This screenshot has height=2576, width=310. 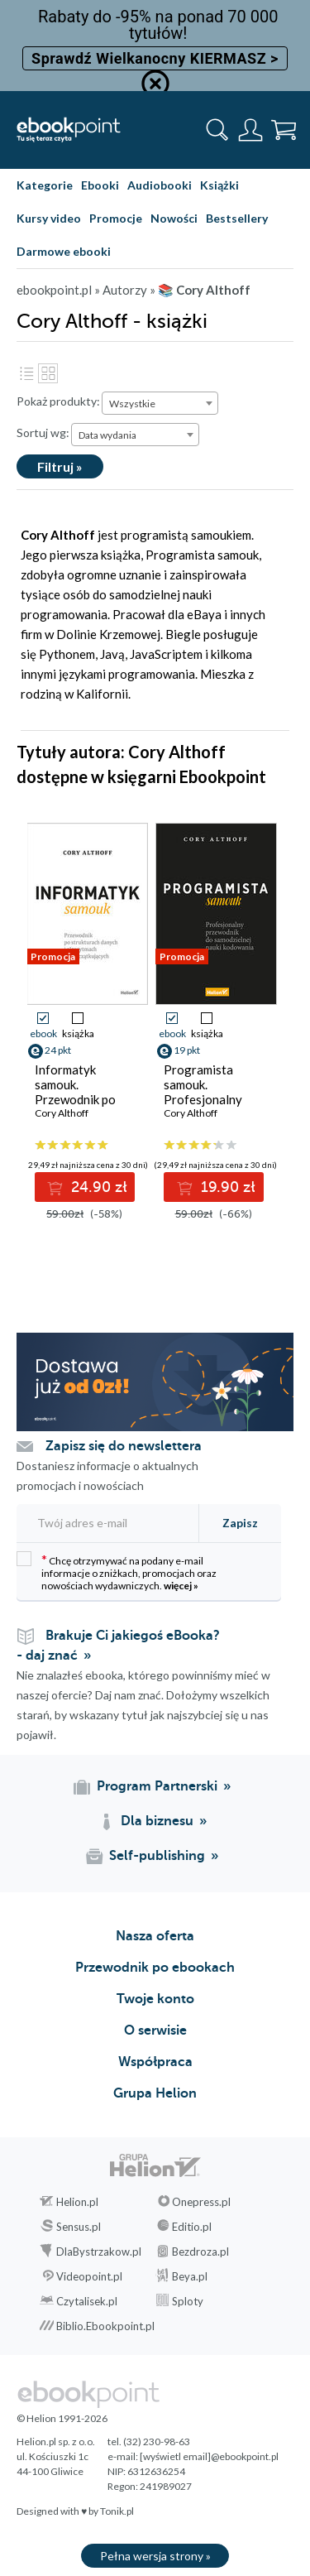 What do you see at coordinates (89, 2276) in the screenshot?
I see `Videopoint.pl` at bounding box center [89, 2276].